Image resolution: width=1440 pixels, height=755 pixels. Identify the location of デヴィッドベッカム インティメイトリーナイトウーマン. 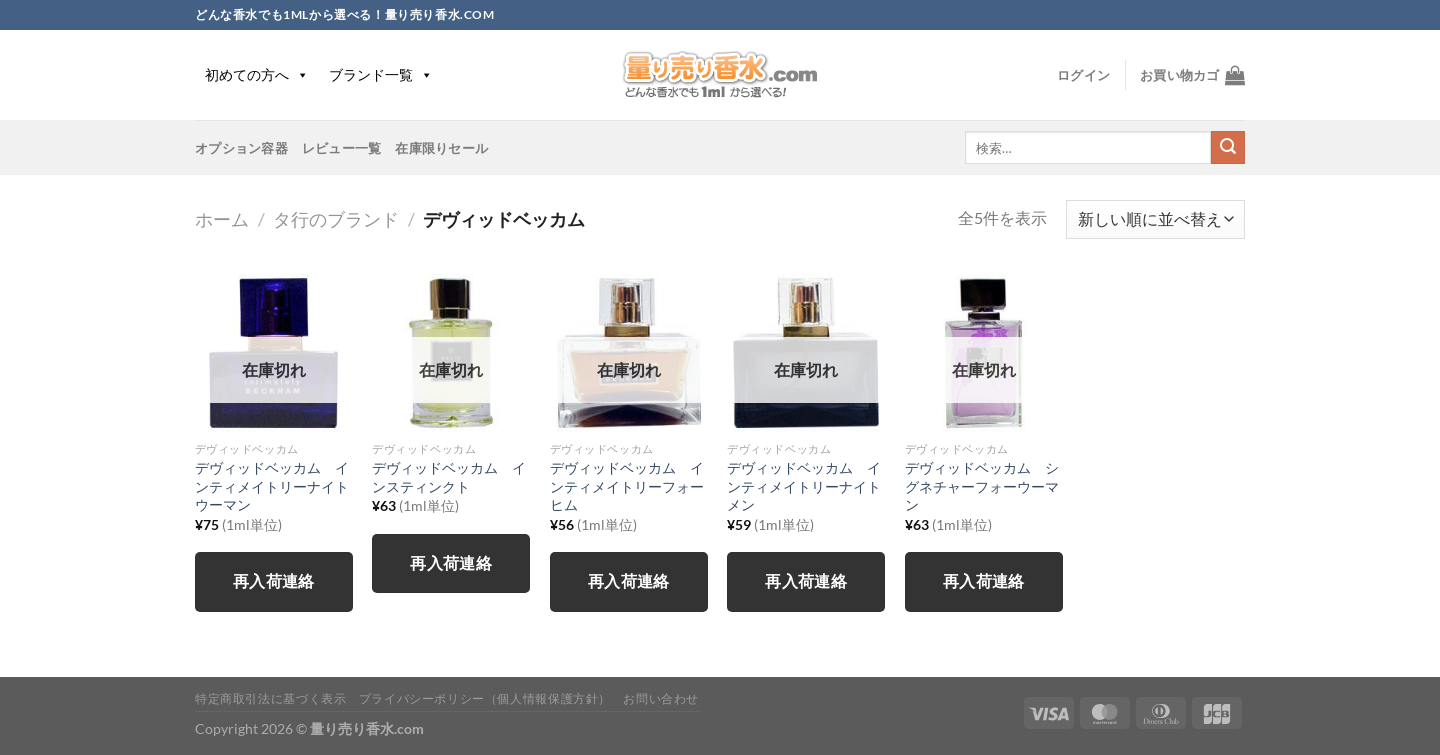
(272, 486).